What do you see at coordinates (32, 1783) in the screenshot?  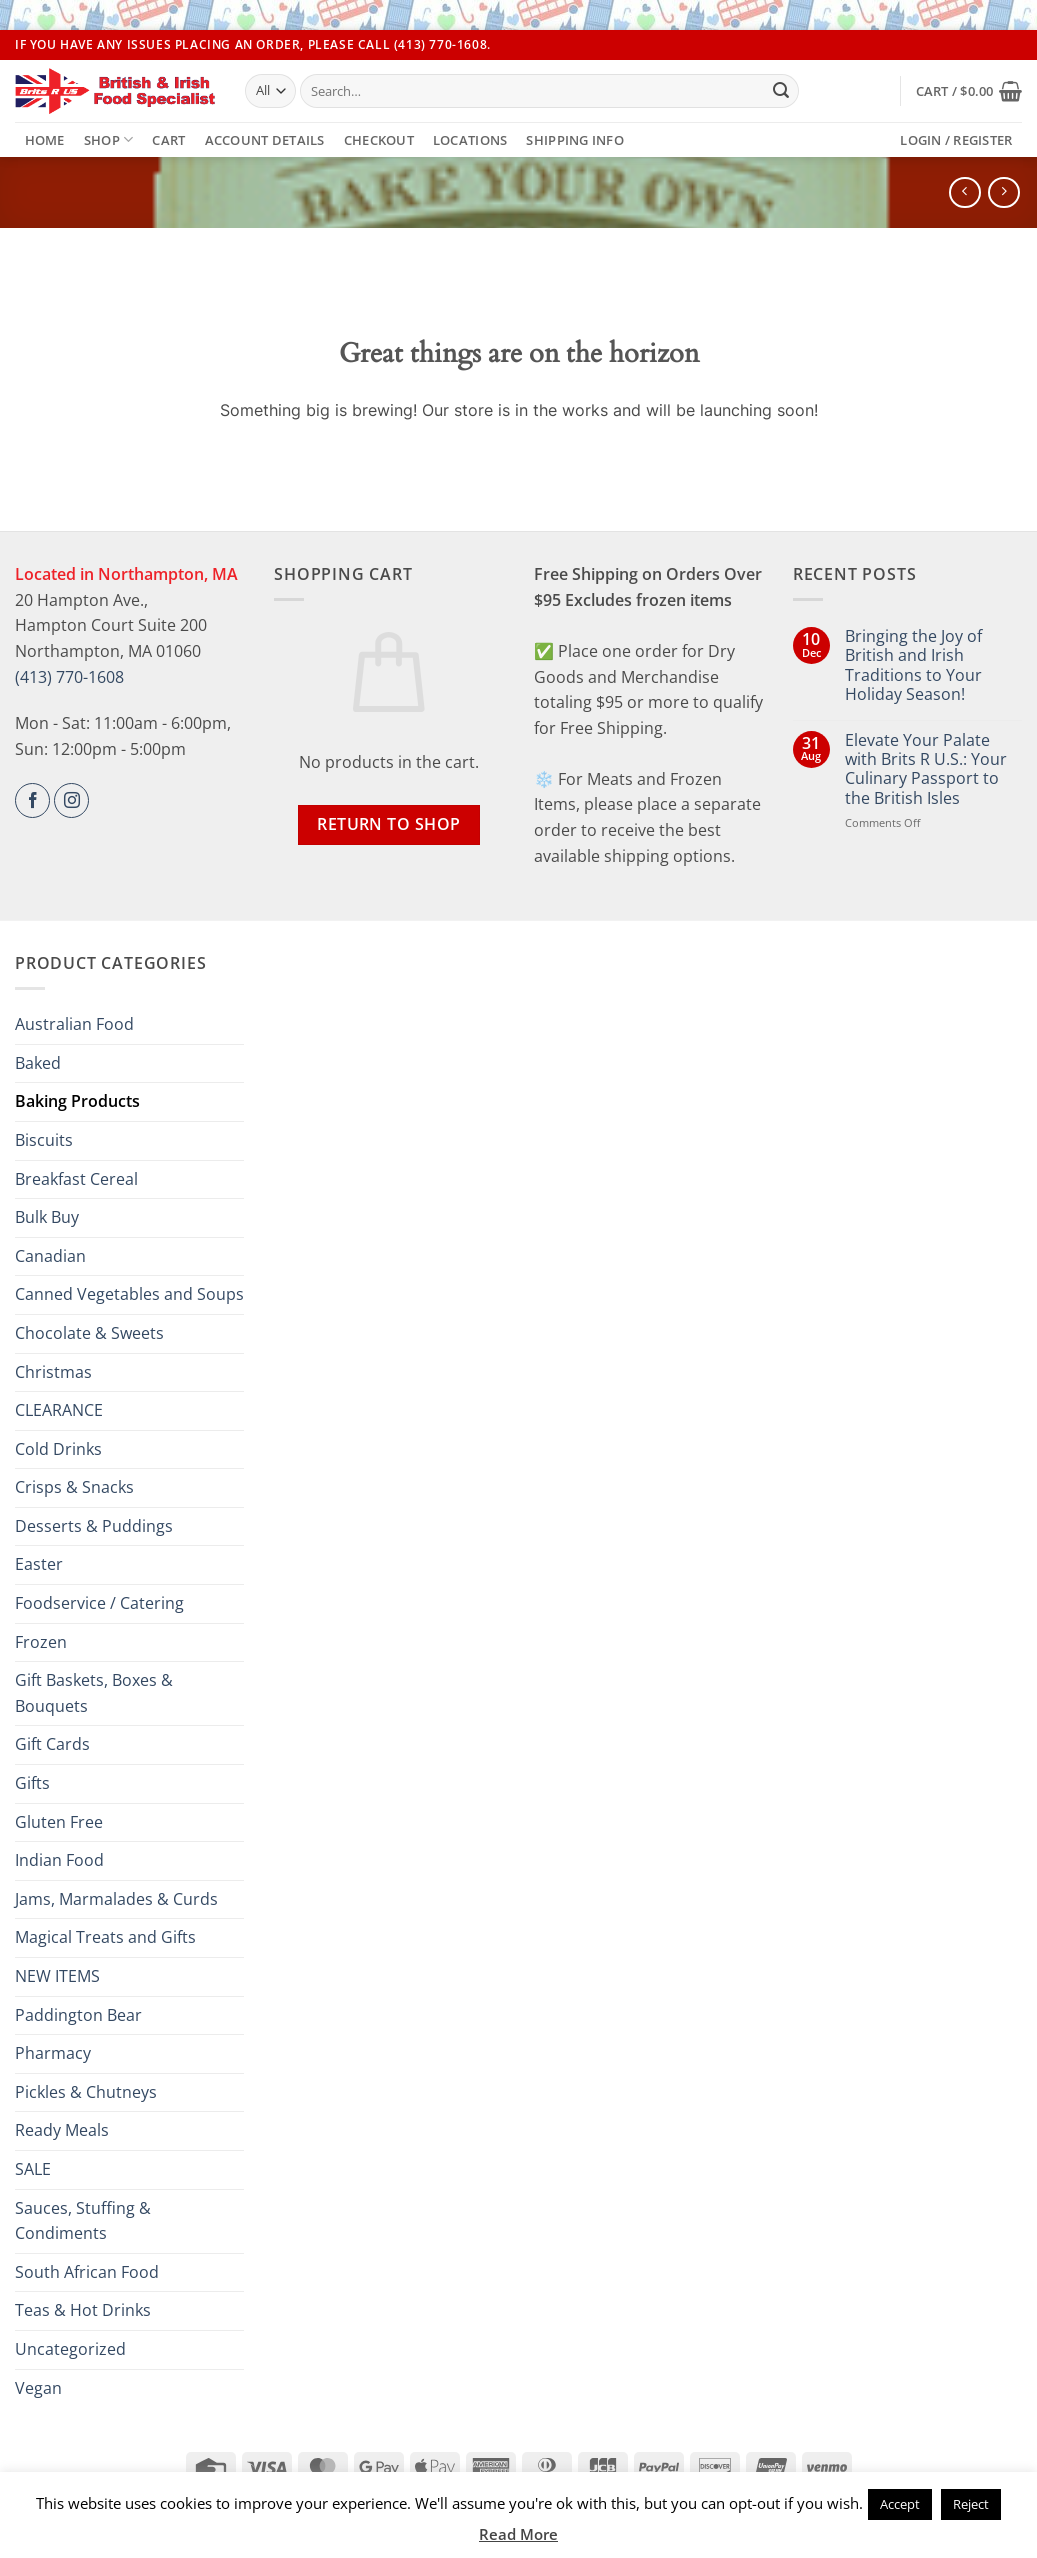 I see `Gifts` at bounding box center [32, 1783].